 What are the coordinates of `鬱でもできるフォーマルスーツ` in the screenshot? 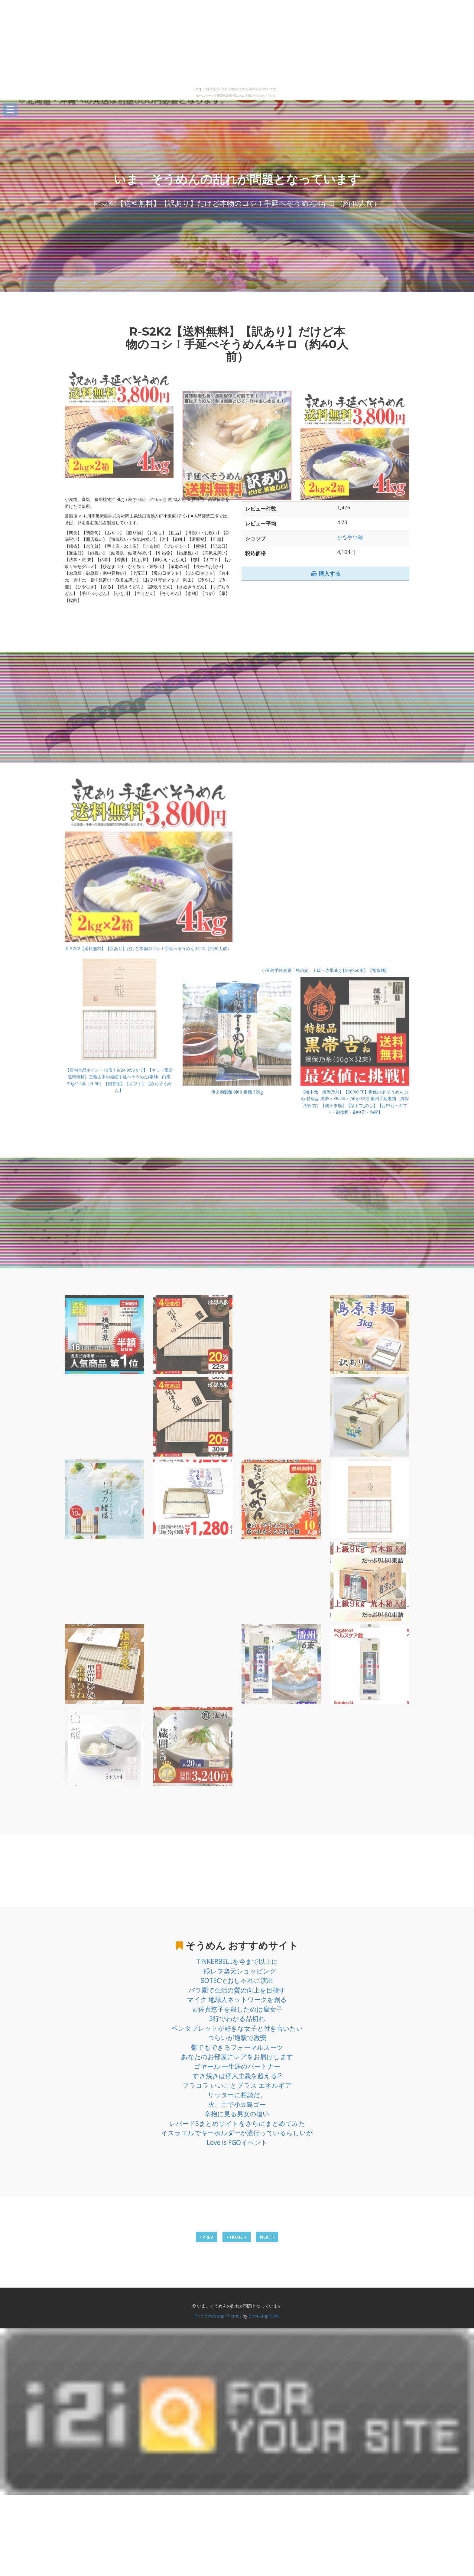 It's located at (237, 2047).